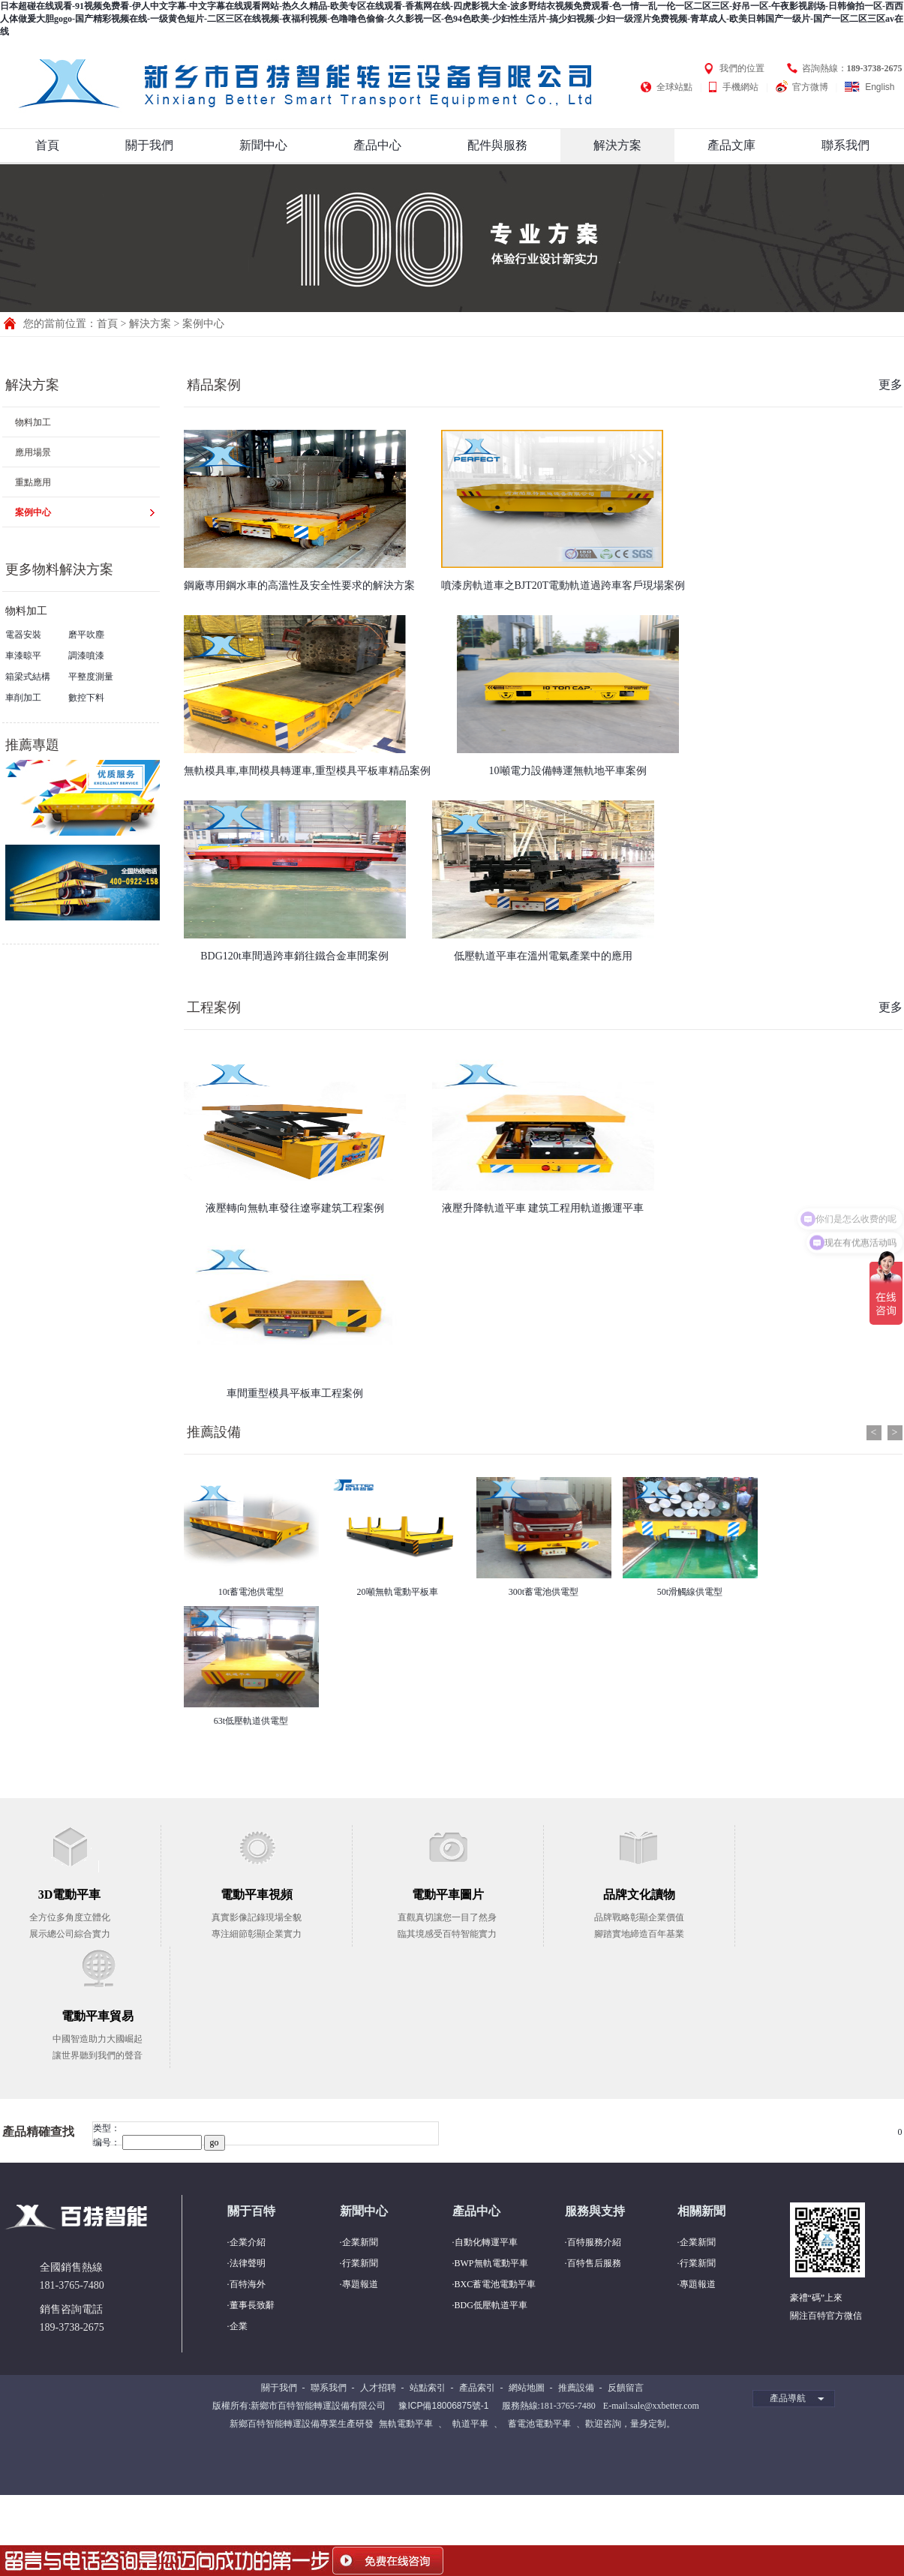 This screenshot has height=2576, width=904. I want to click on 企業新聞, so click(360, 2242).